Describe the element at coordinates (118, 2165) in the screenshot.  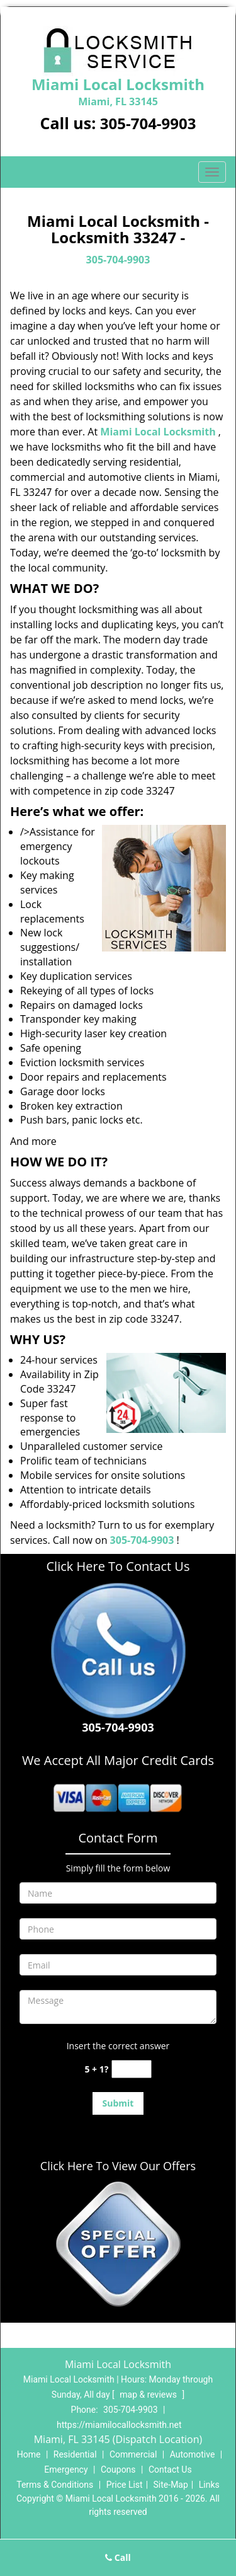
I see `Click Here To View Our Offers` at that location.